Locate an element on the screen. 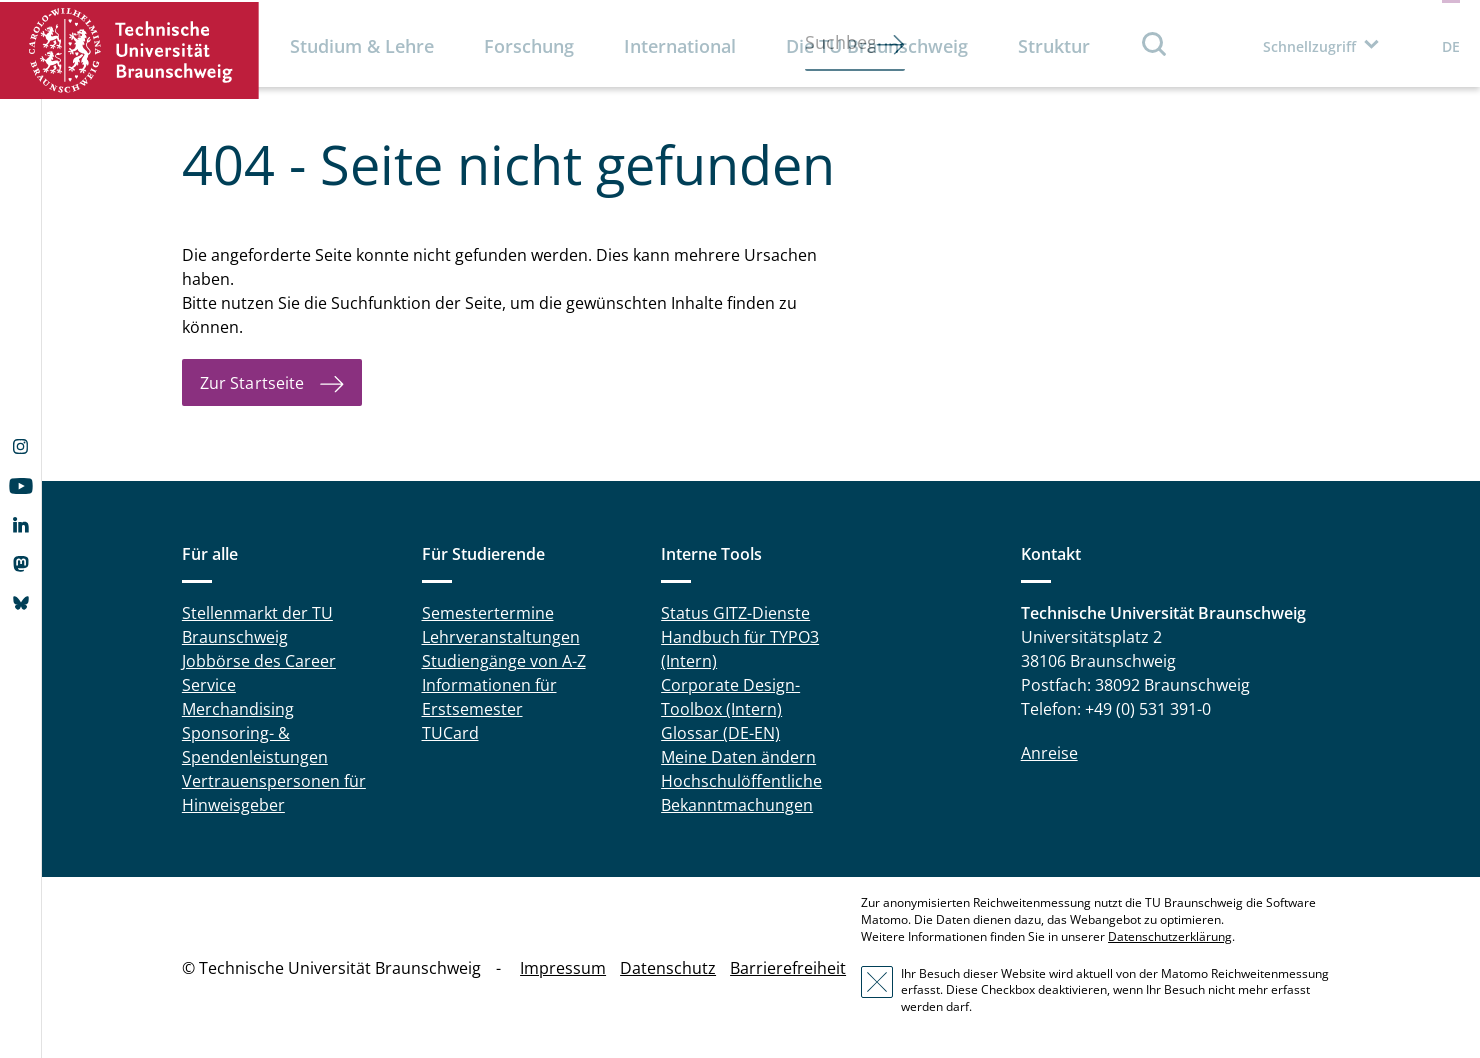 The height and width of the screenshot is (1058, 1480). Impressum is located at coordinates (563, 968).